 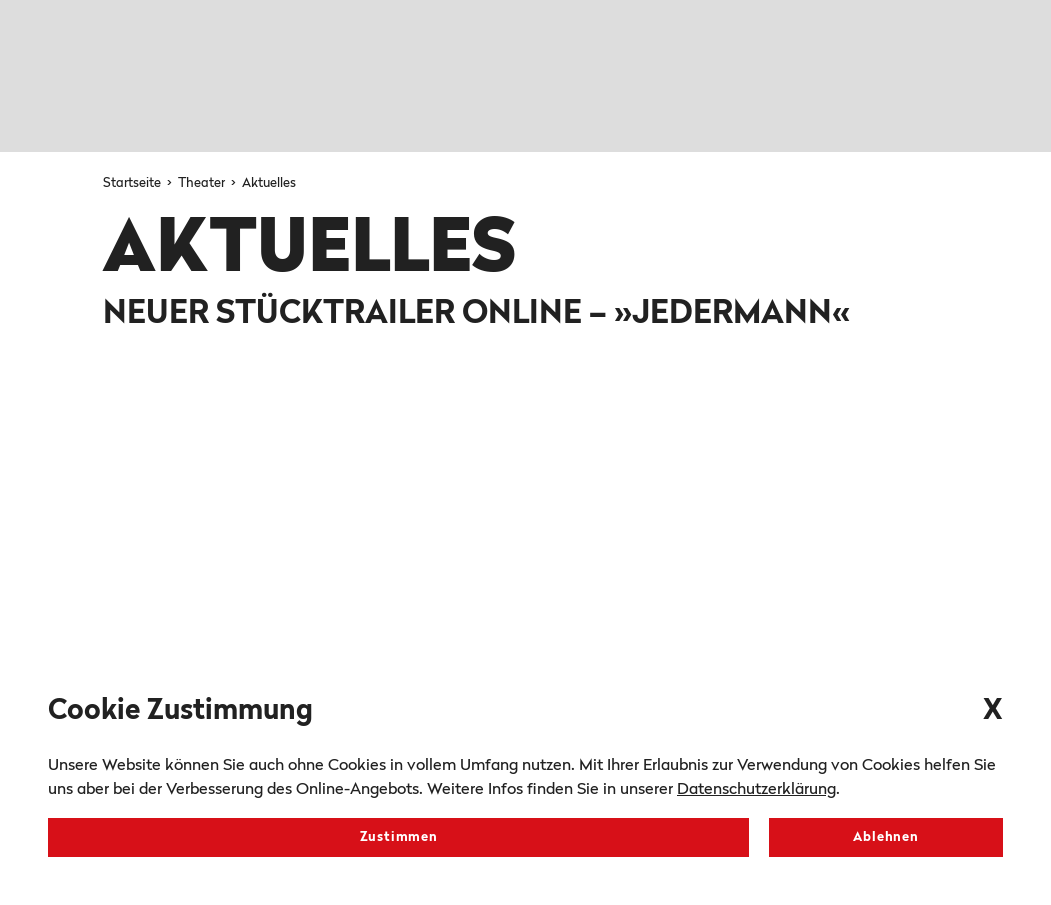 I want to click on Startseite, so click(x=133, y=183).